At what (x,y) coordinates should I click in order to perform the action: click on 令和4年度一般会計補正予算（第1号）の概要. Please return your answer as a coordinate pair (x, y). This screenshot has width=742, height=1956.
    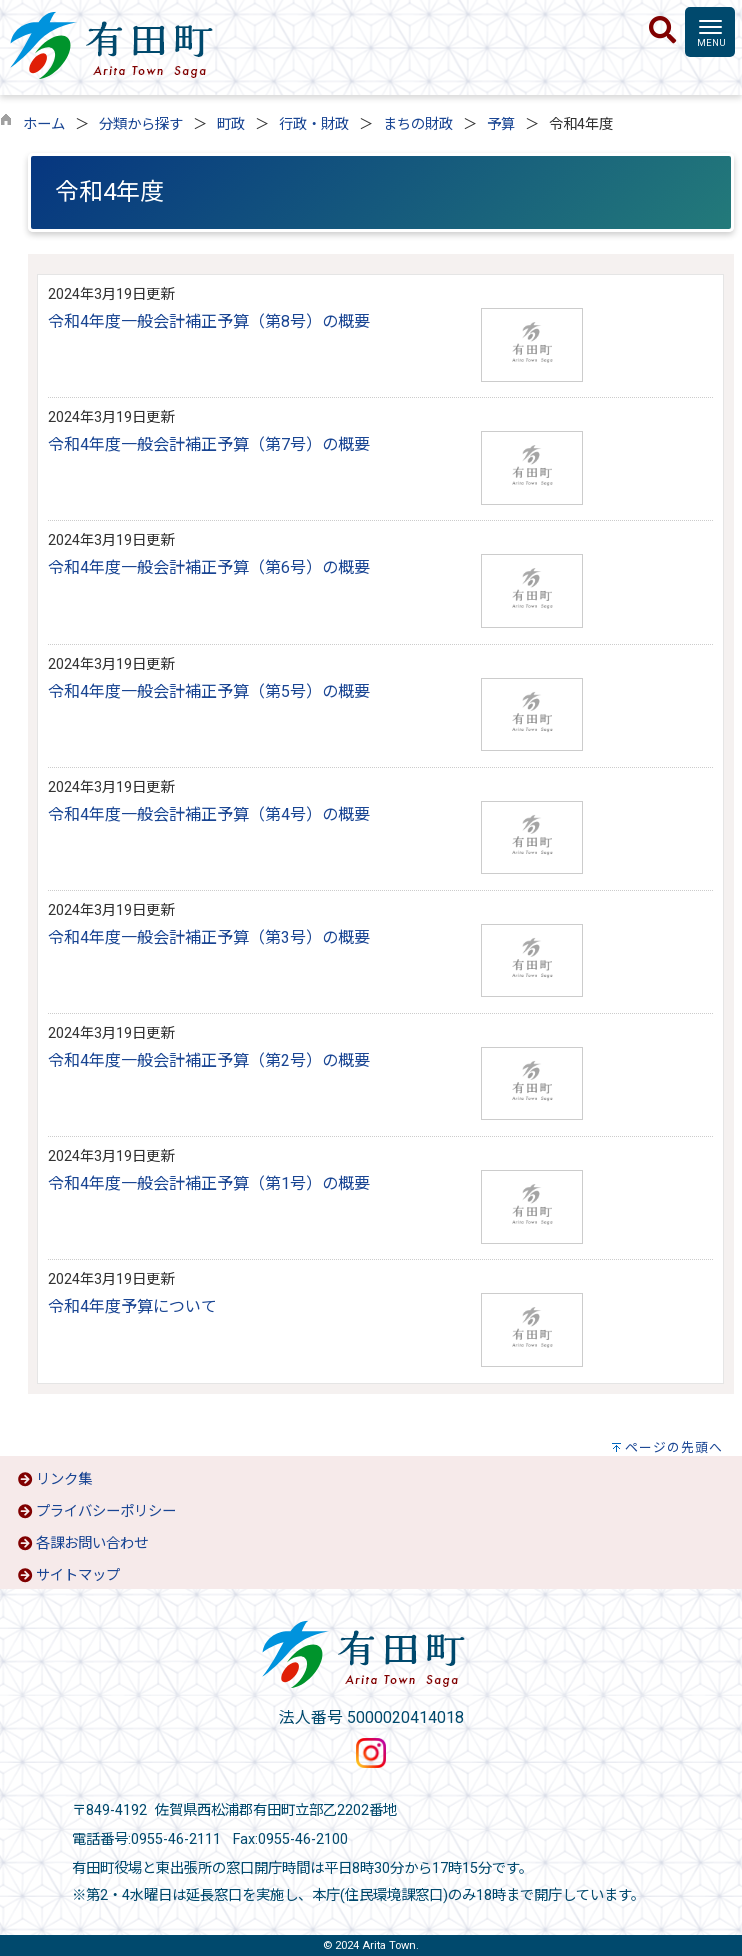
    Looking at the image, I should click on (209, 1183).